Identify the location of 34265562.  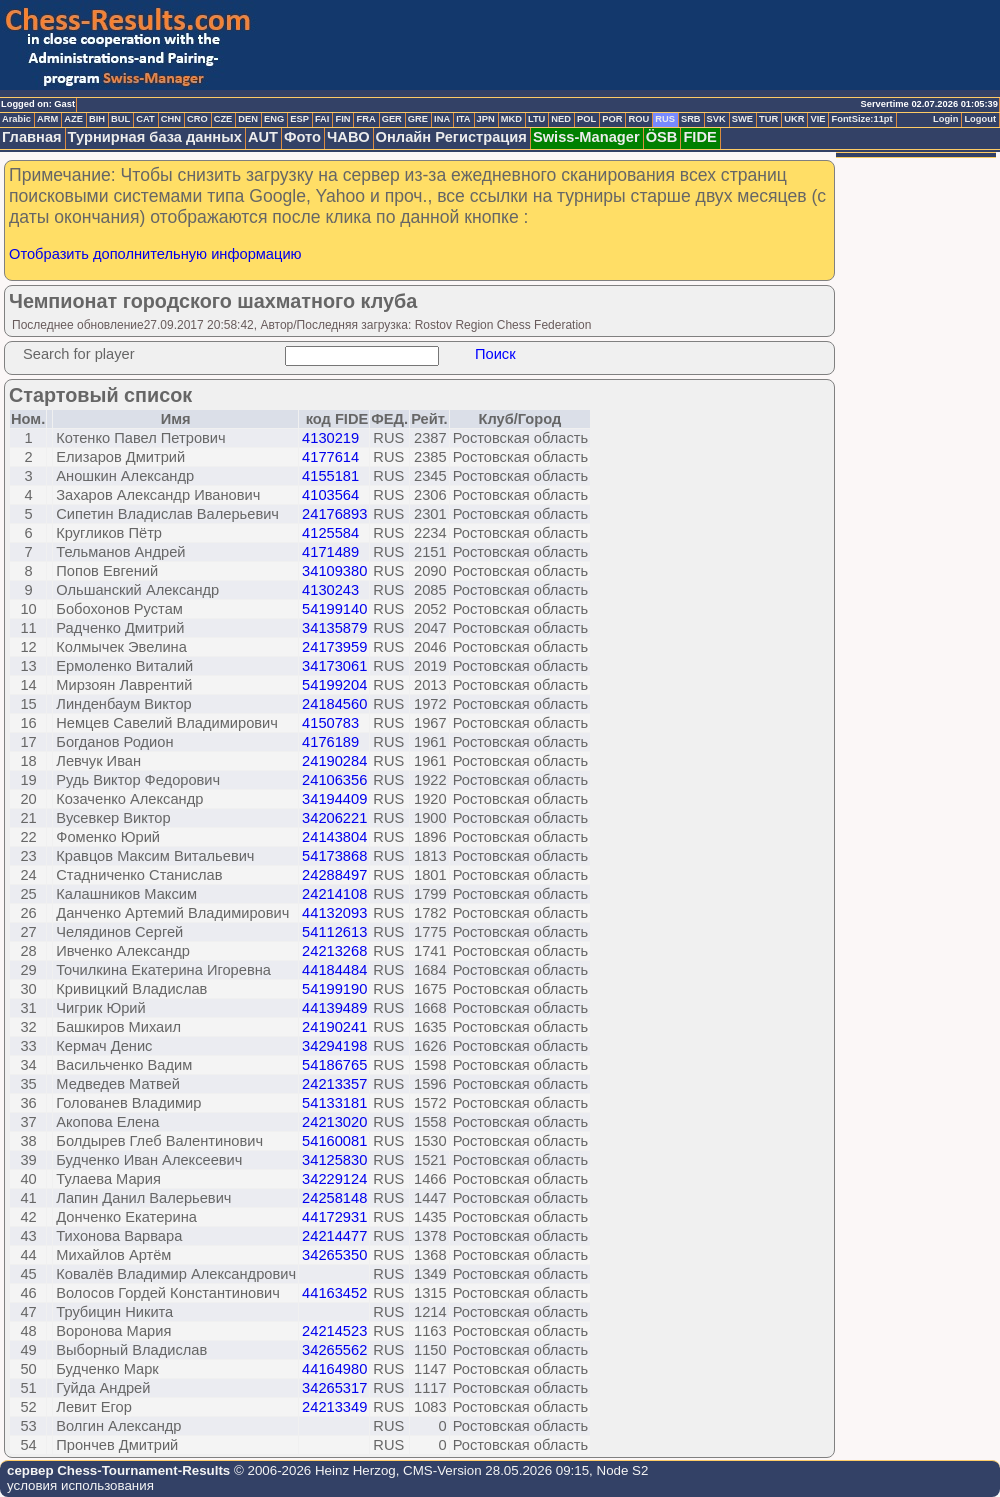
(334, 1350).